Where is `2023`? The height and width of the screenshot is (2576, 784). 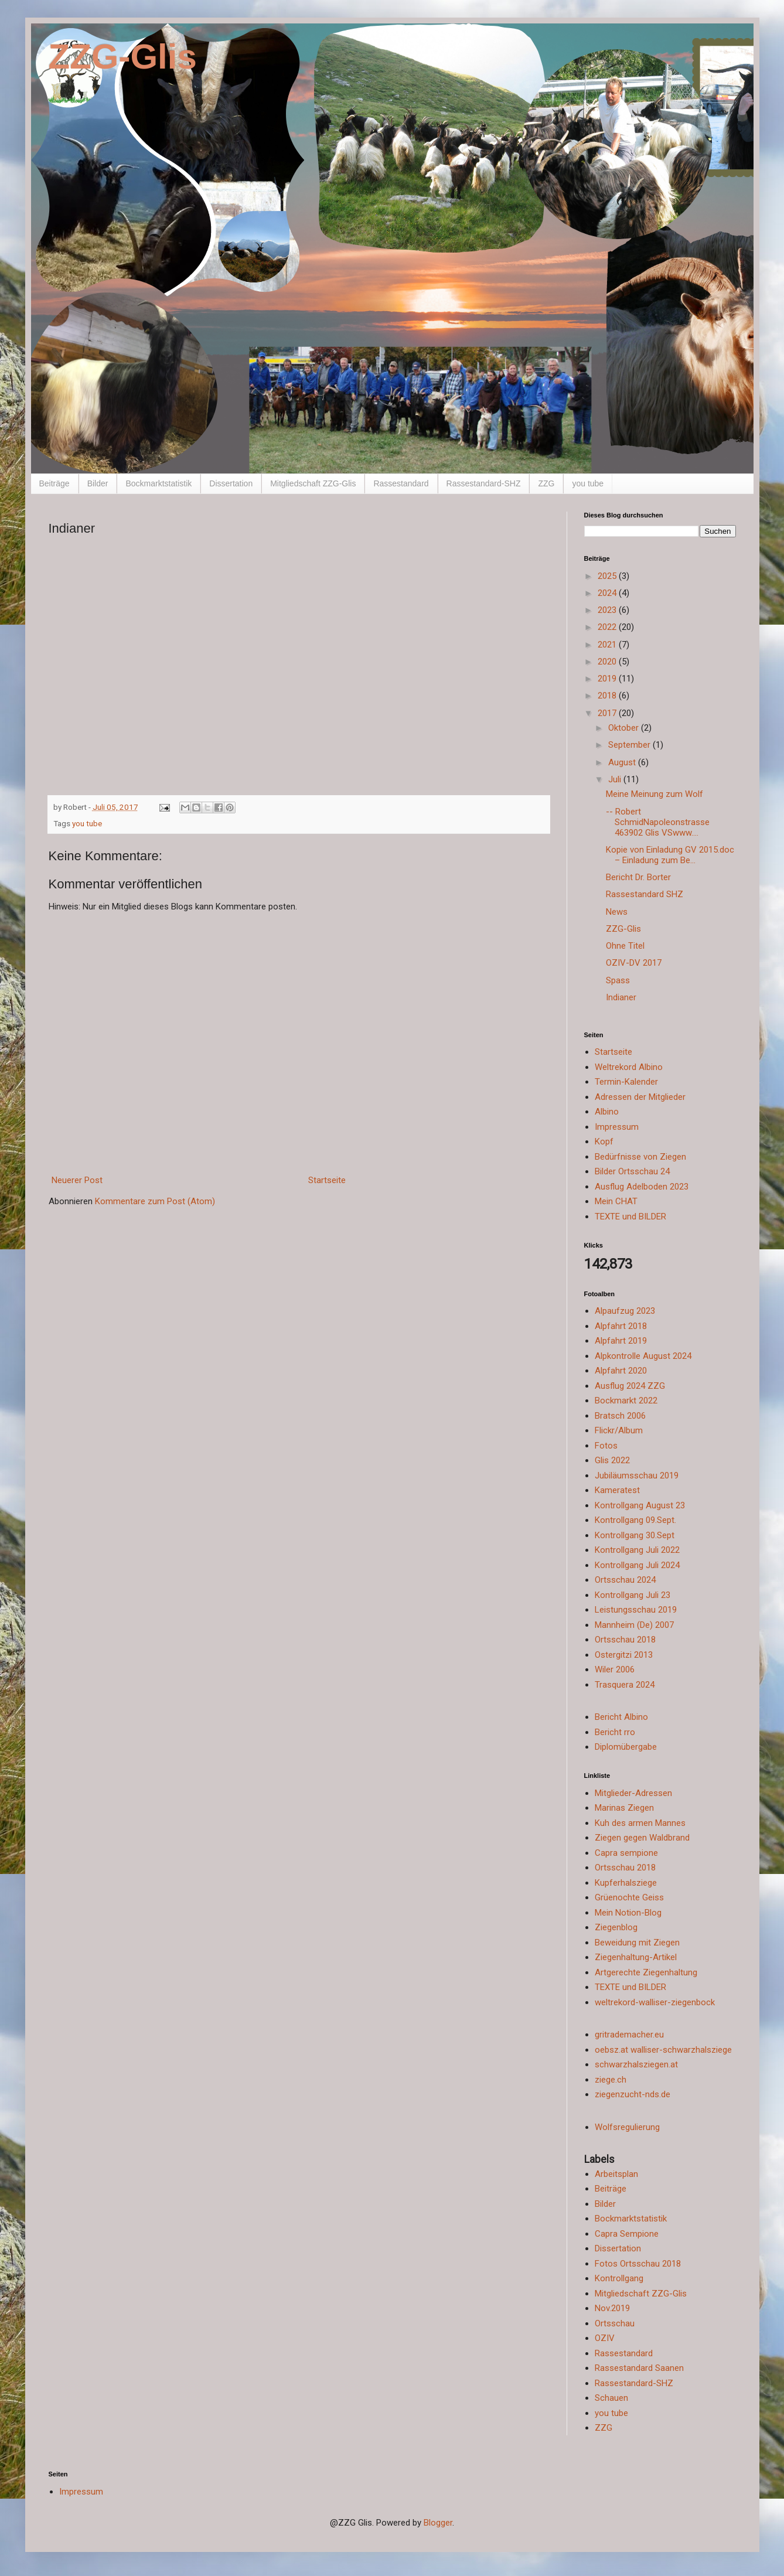
2023 is located at coordinates (608, 610).